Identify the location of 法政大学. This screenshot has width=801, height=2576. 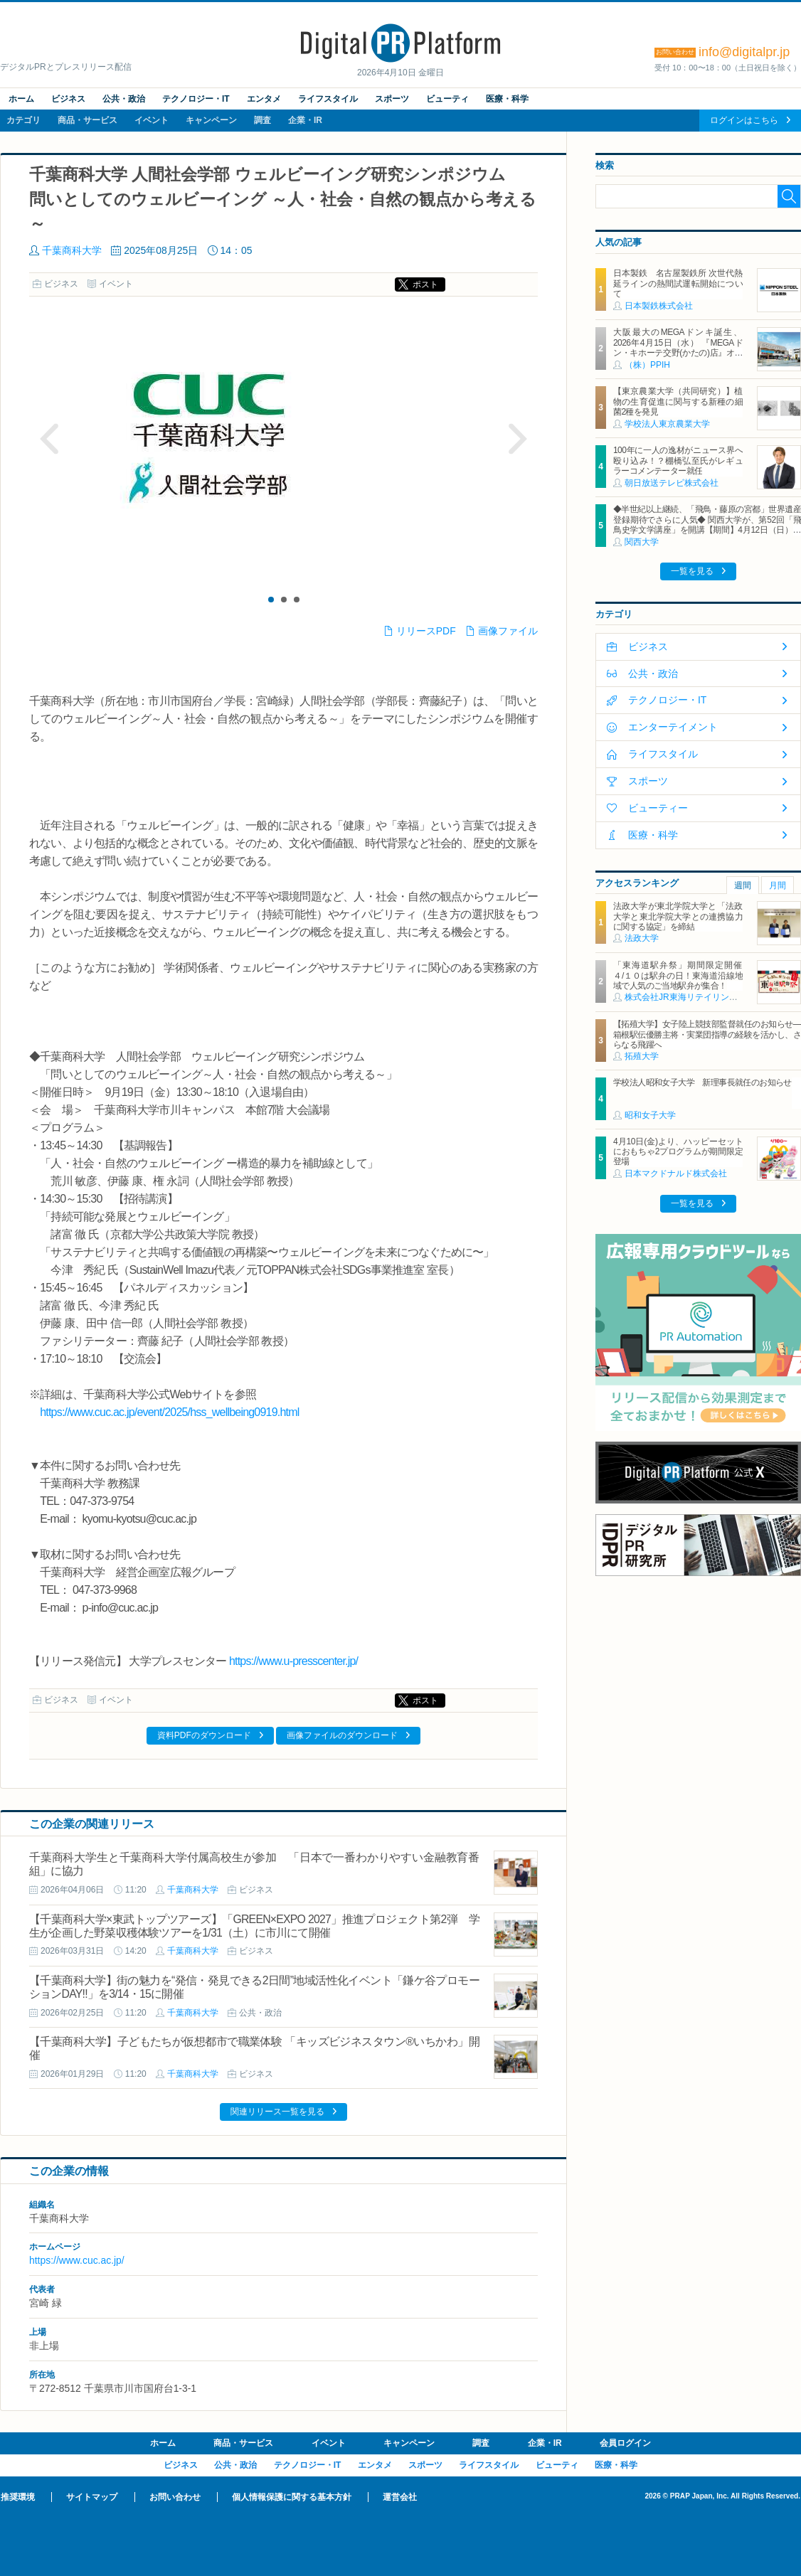
(642, 938).